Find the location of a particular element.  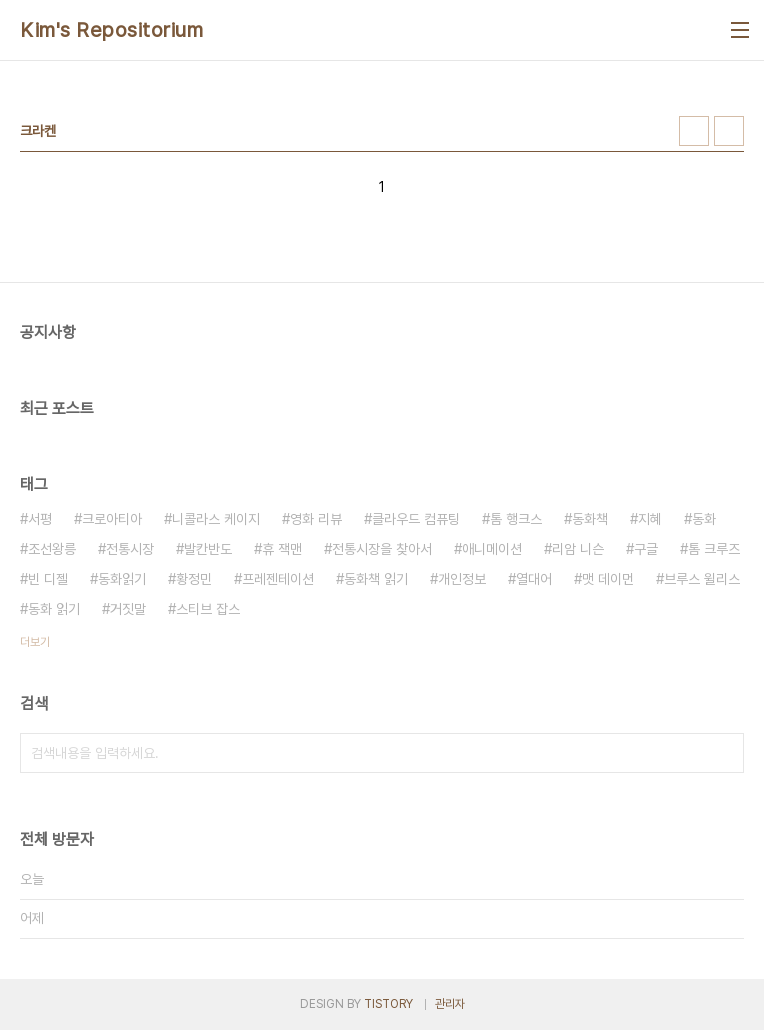

조선왕릉 is located at coordinates (52, 549).